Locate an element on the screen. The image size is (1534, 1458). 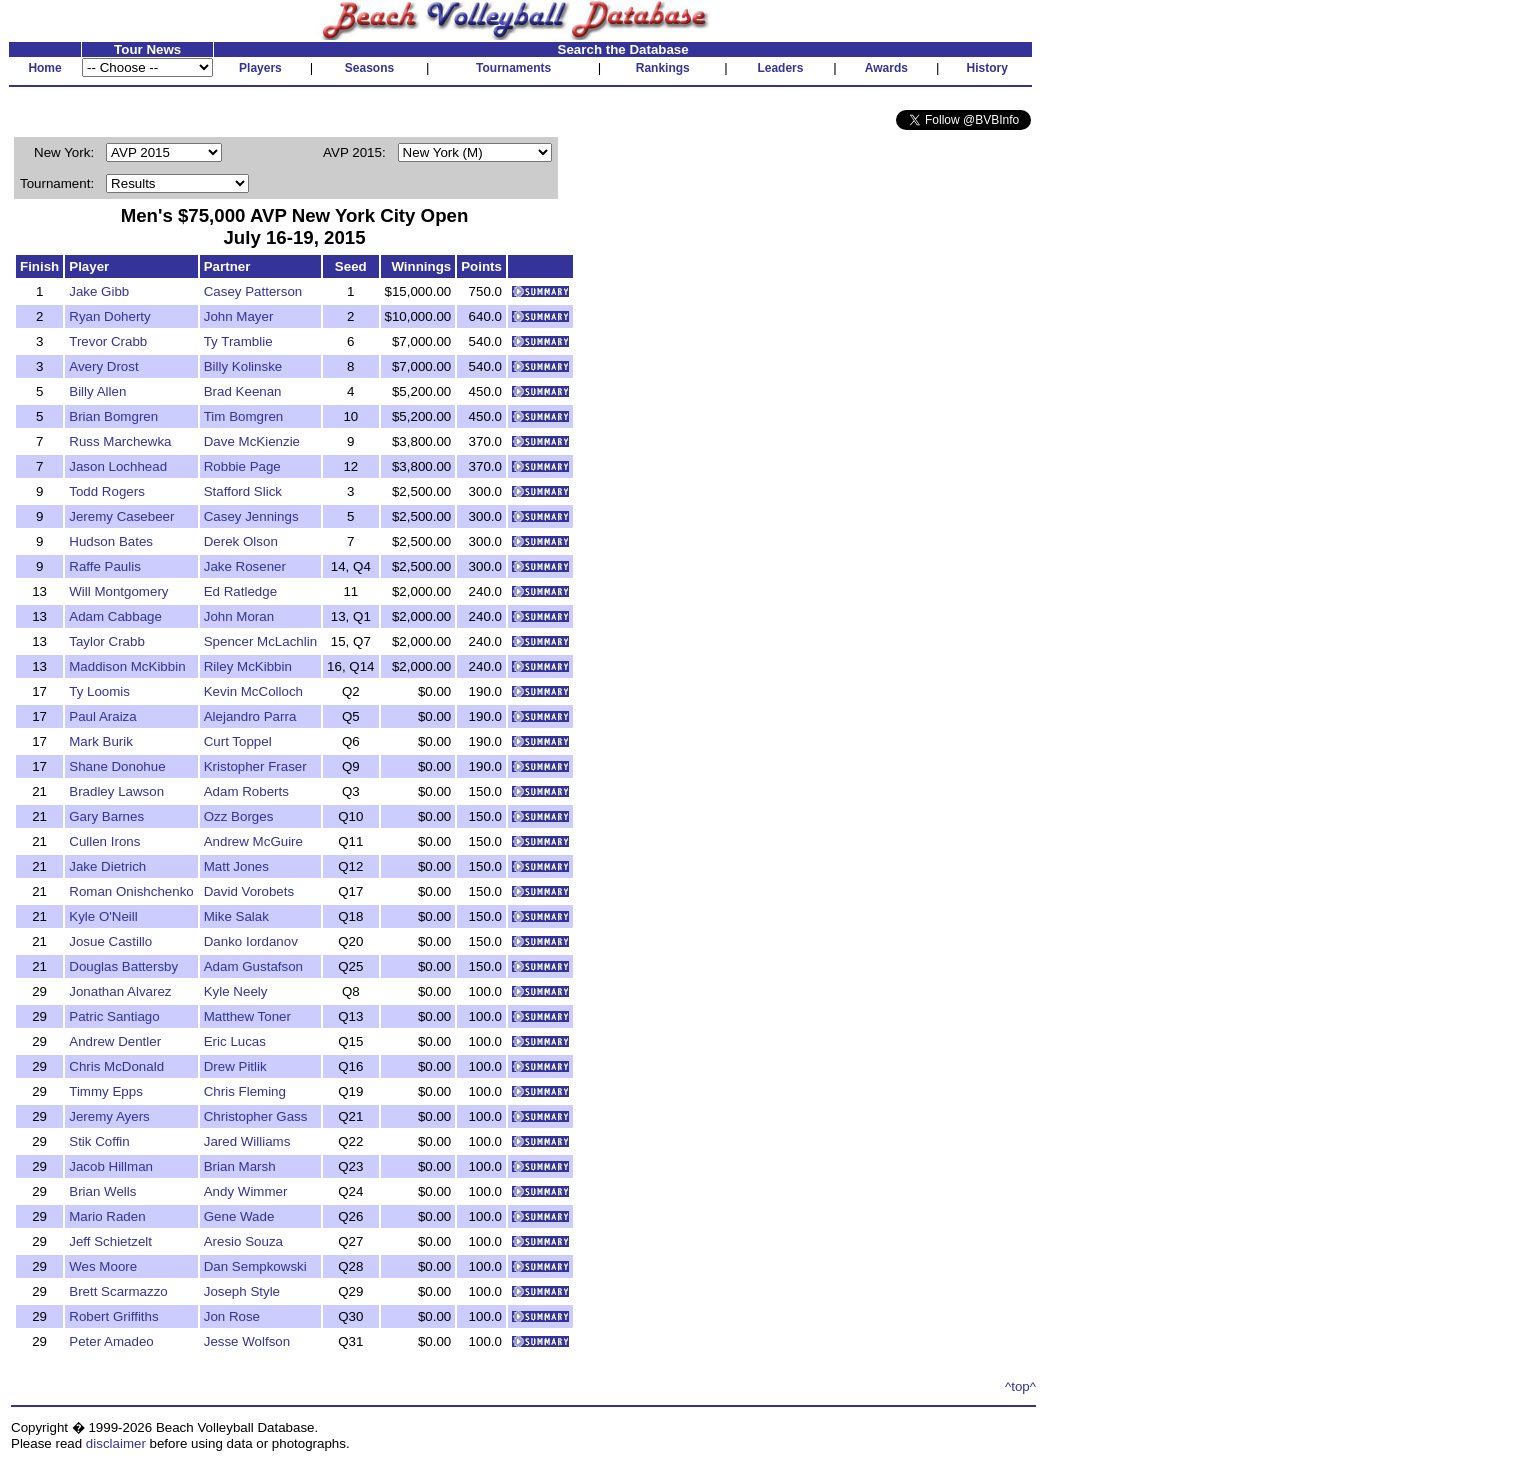
Avery Drost is located at coordinates (103, 366).